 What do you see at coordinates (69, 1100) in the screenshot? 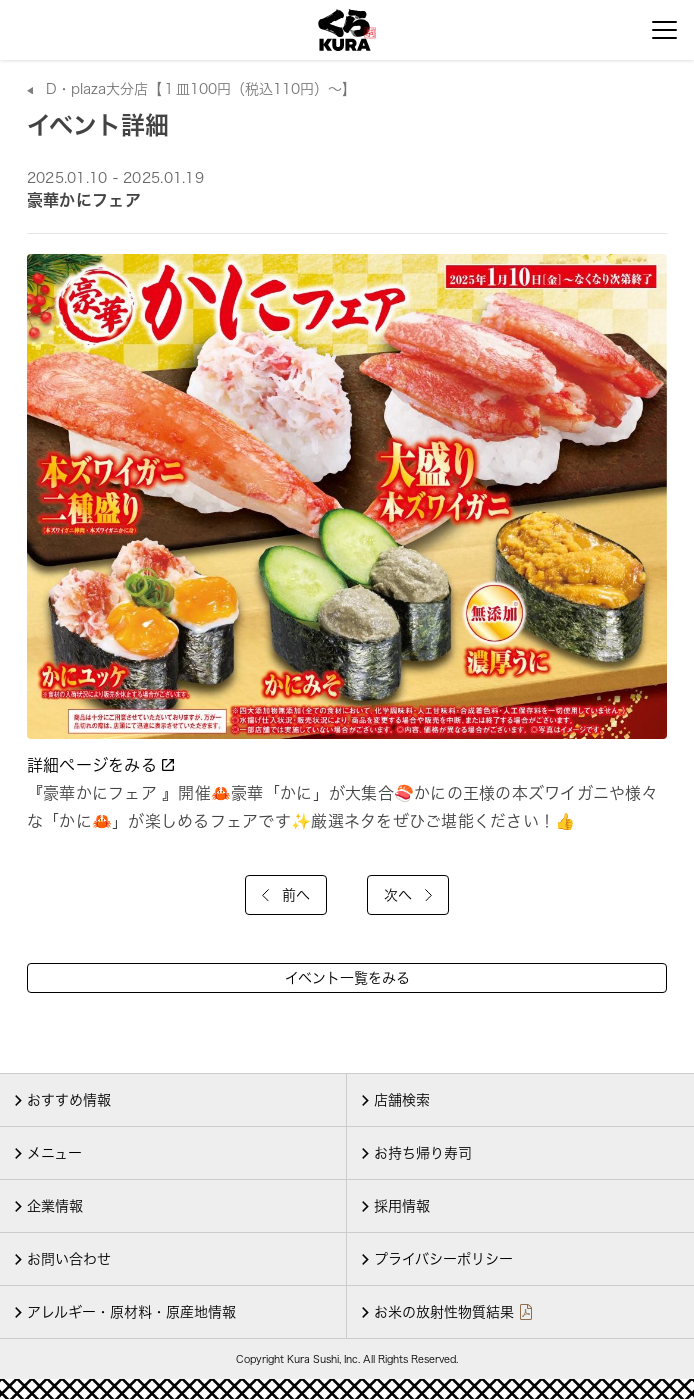
I see `おすすめ情報` at bounding box center [69, 1100].